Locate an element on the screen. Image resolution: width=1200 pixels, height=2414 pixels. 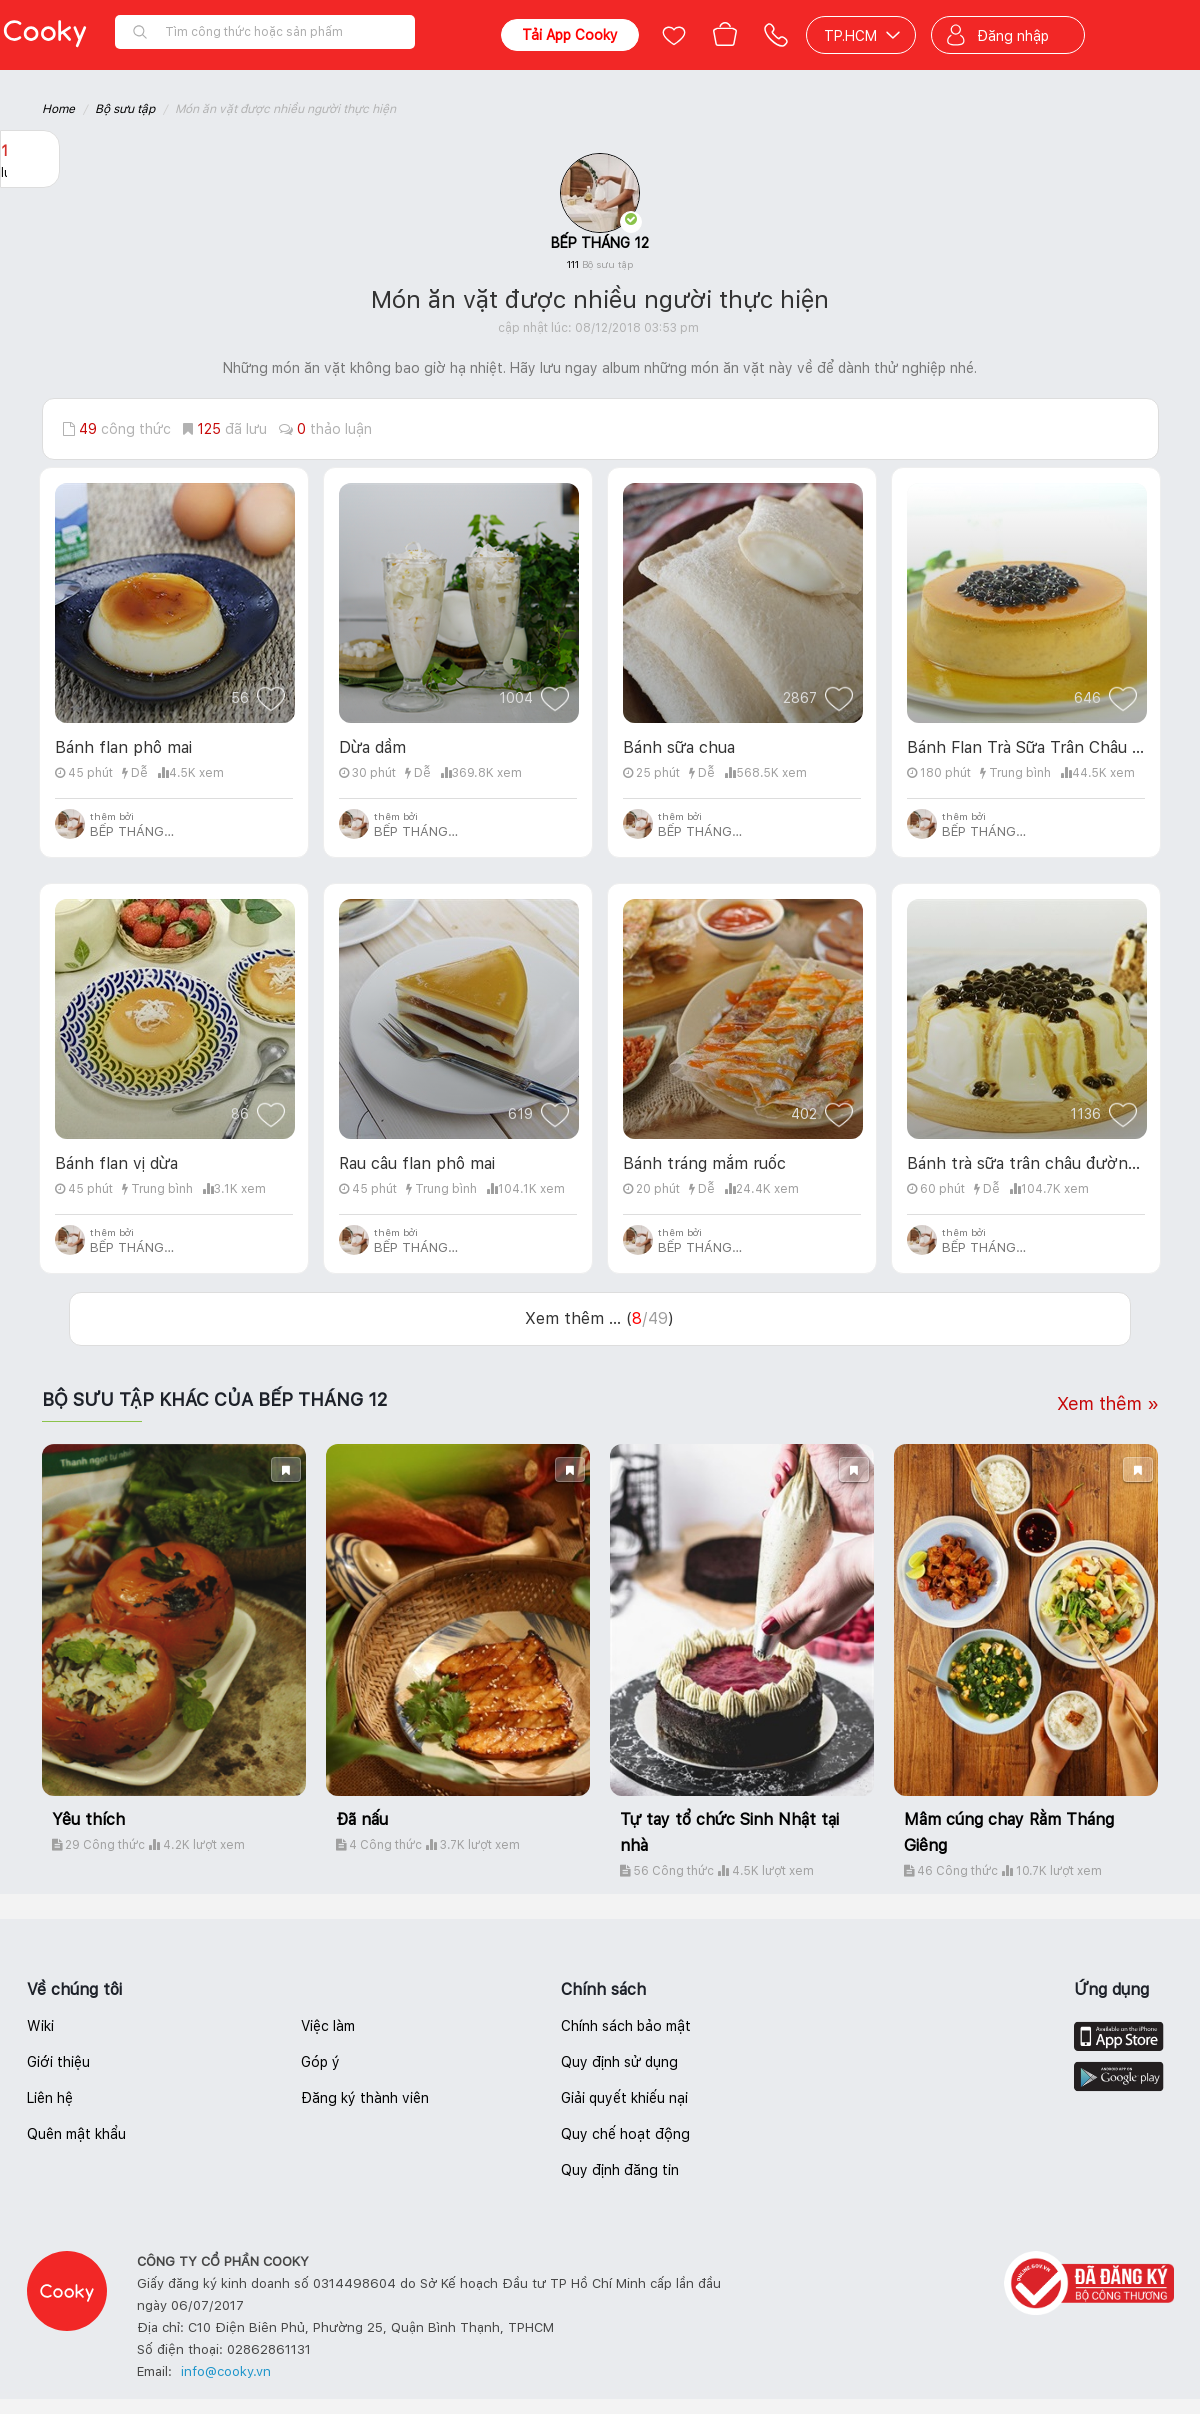
Bánh flan vị dừa is located at coordinates (116, 1163).